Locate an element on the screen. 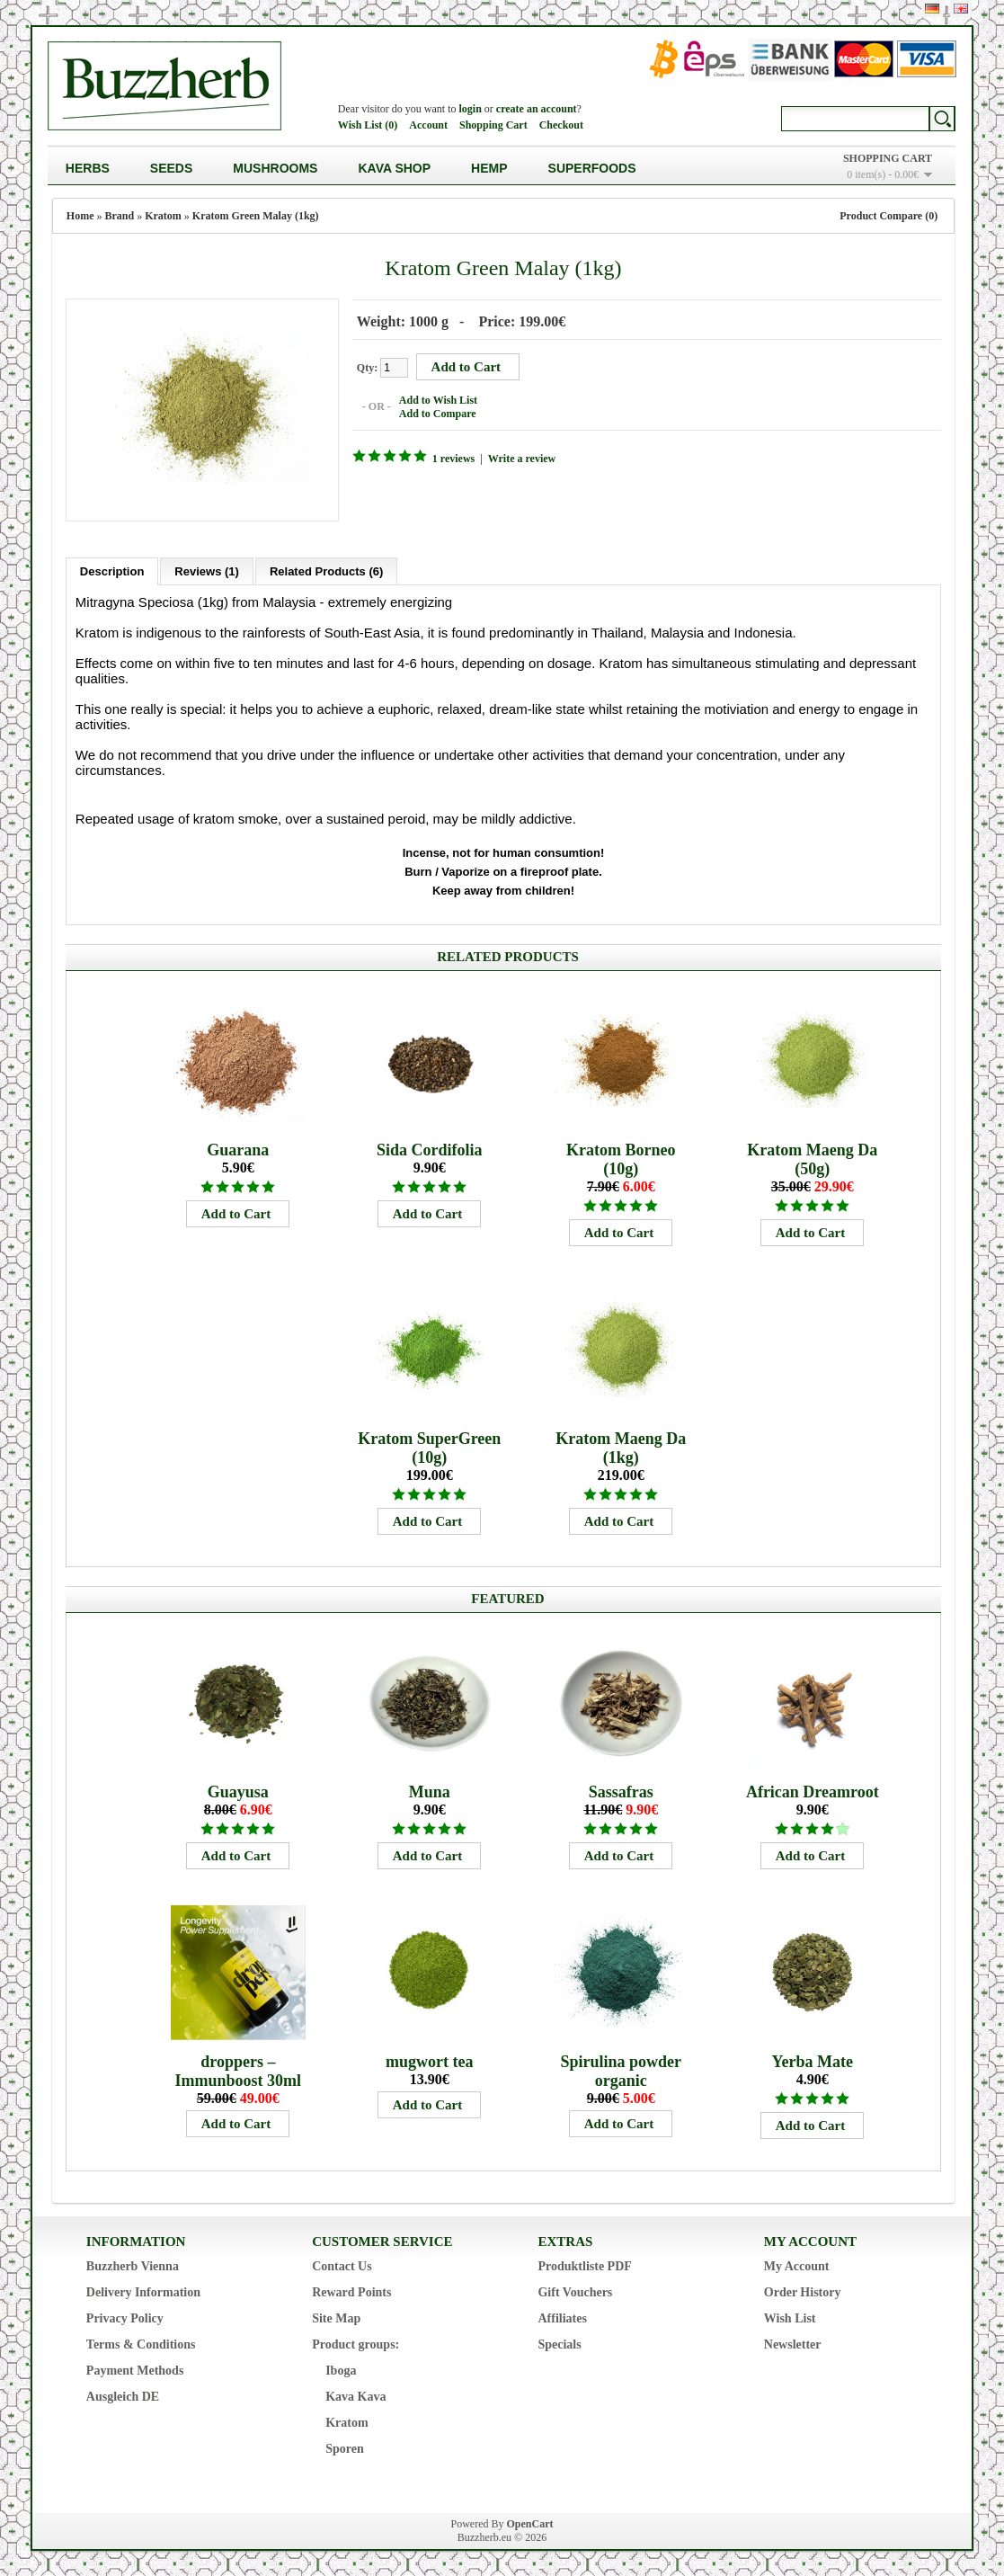  Sassafras is located at coordinates (621, 1790).